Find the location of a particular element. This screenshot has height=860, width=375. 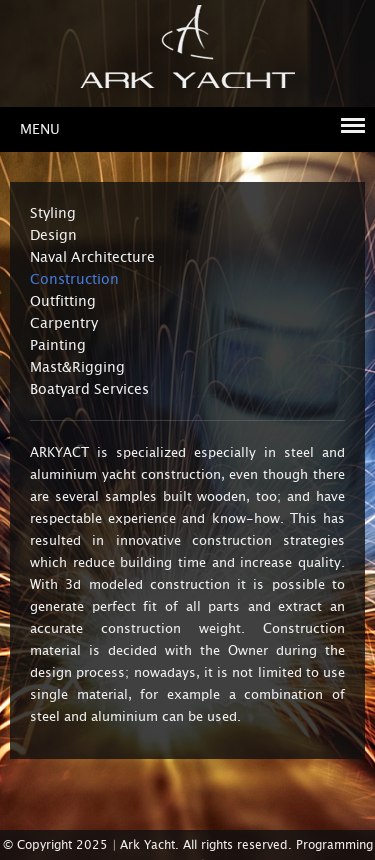

Painting is located at coordinates (58, 345).